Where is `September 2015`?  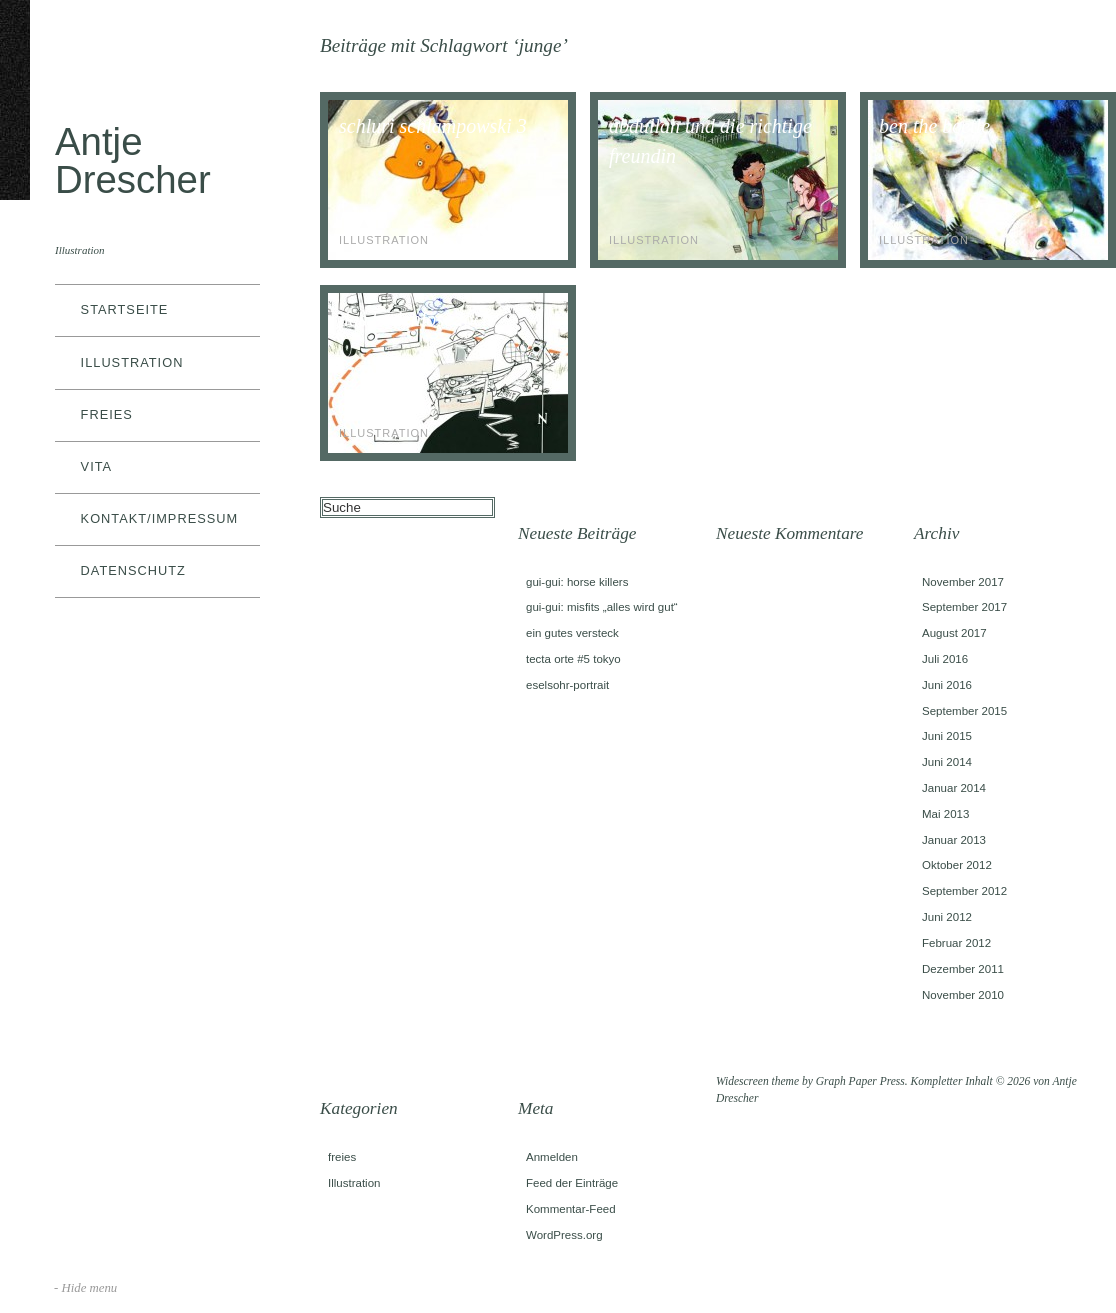
September 2015 is located at coordinates (964, 711).